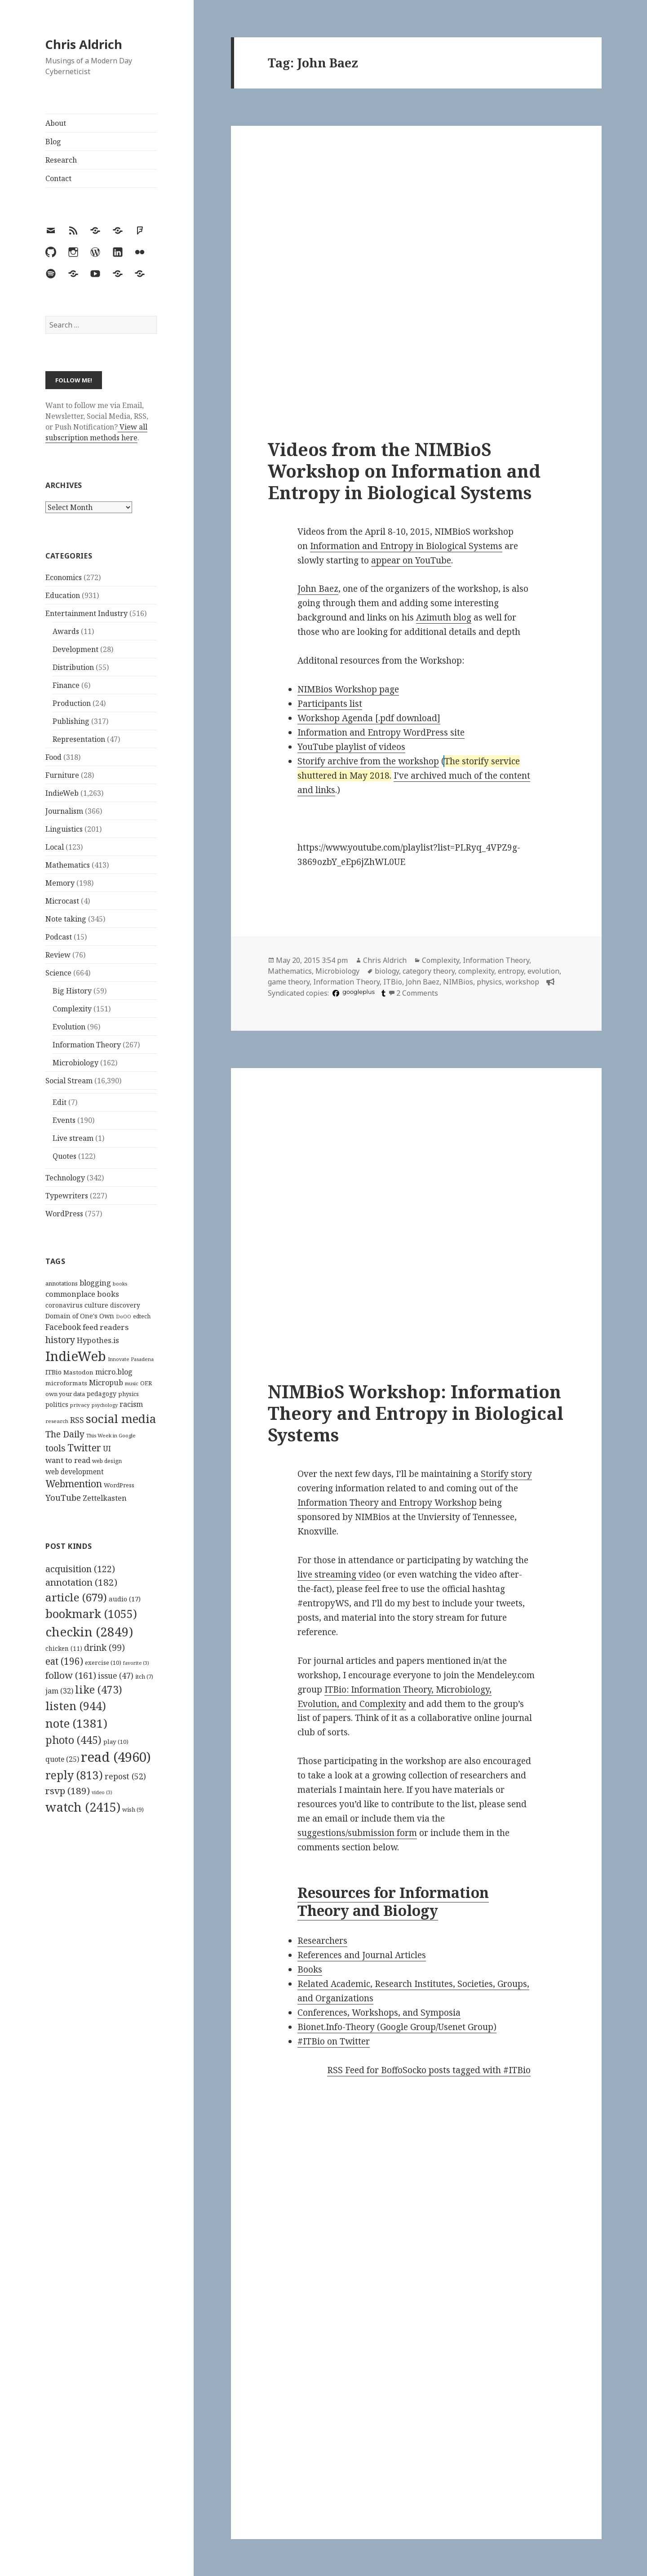  What do you see at coordinates (62, 1759) in the screenshot?
I see `quote [quote (25 items)]` at bounding box center [62, 1759].